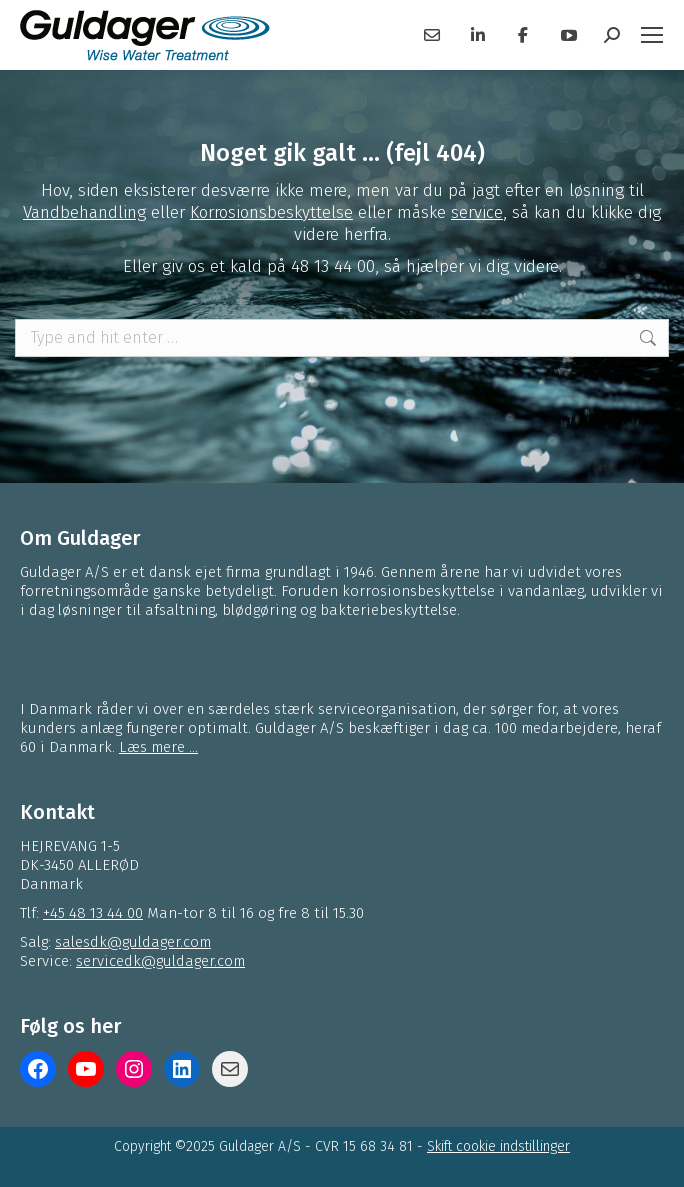 The image size is (684, 1187). What do you see at coordinates (158, 747) in the screenshot?
I see `Læs mere ...` at bounding box center [158, 747].